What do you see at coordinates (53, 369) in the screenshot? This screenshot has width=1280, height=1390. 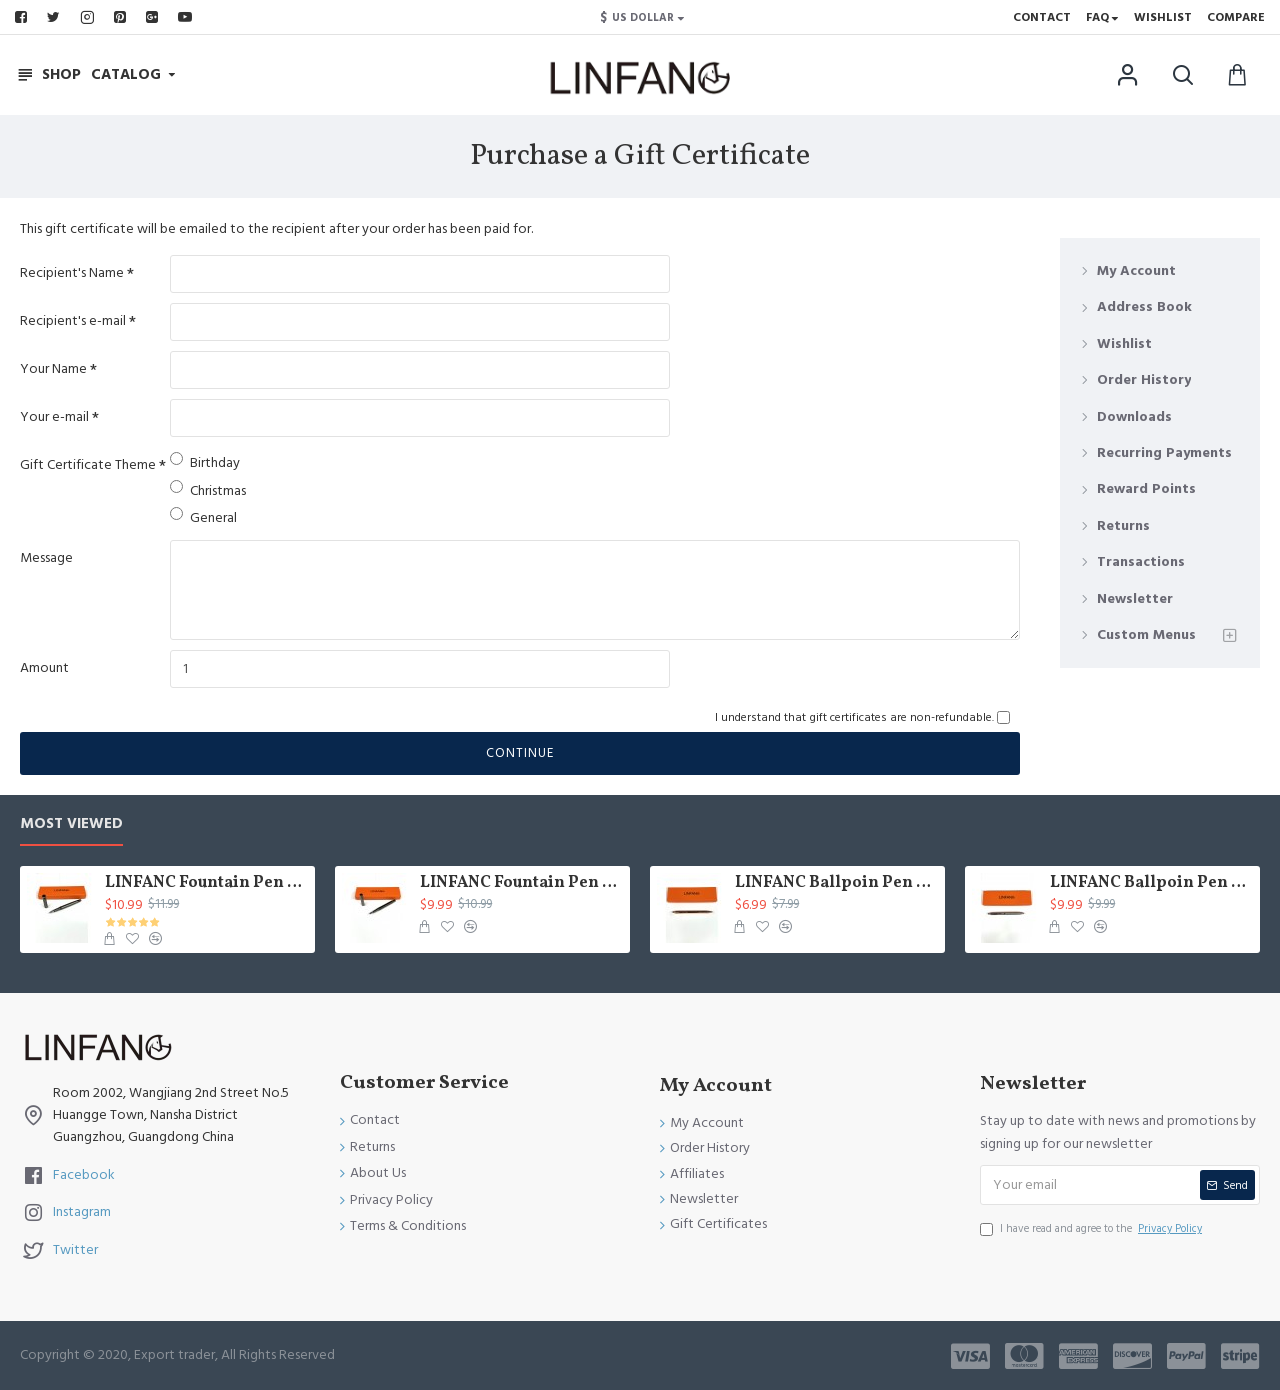 I see `Your Name` at bounding box center [53, 369].